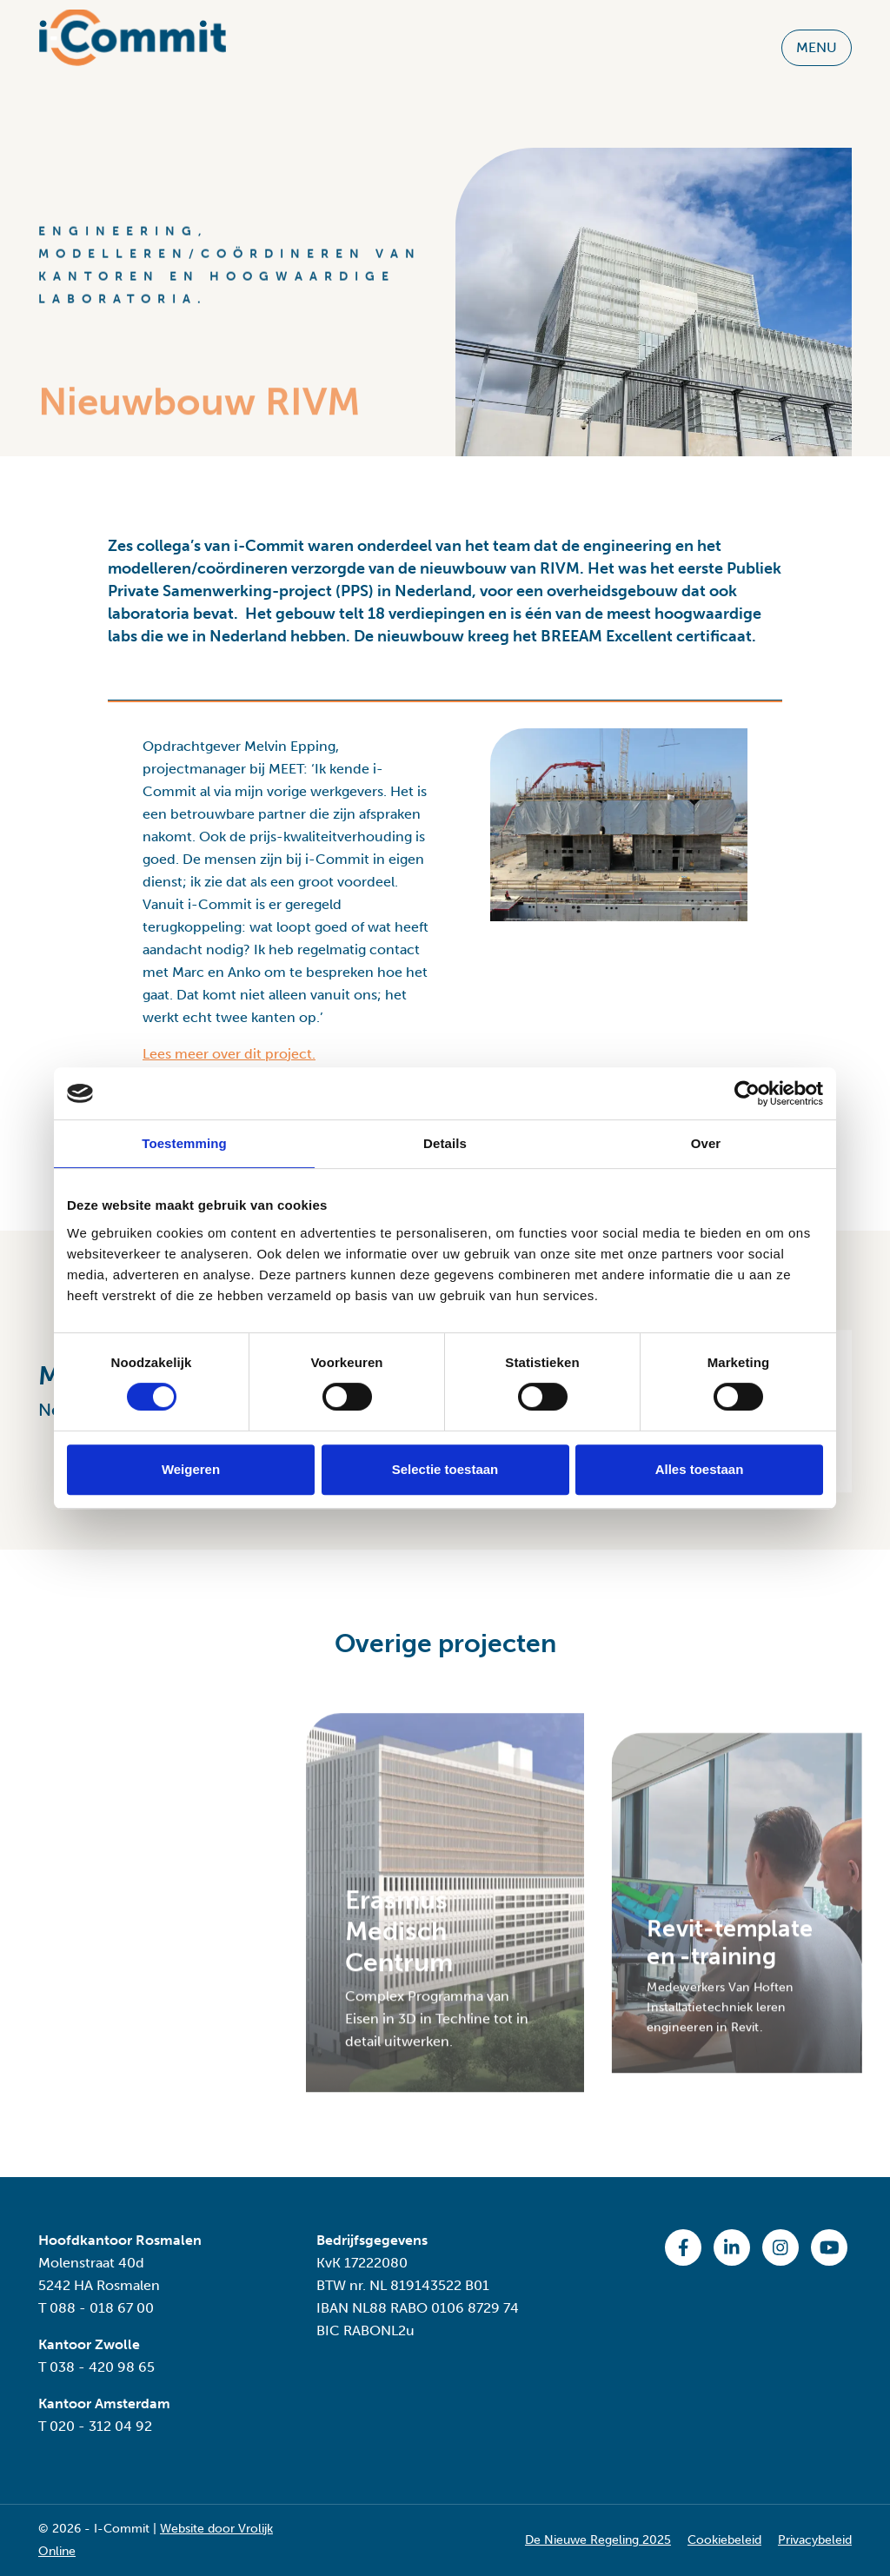  What do you see at coordinates (706, 1143) in the screenshot?
I see `Over [tab]` at bounding box center [706, 1143].